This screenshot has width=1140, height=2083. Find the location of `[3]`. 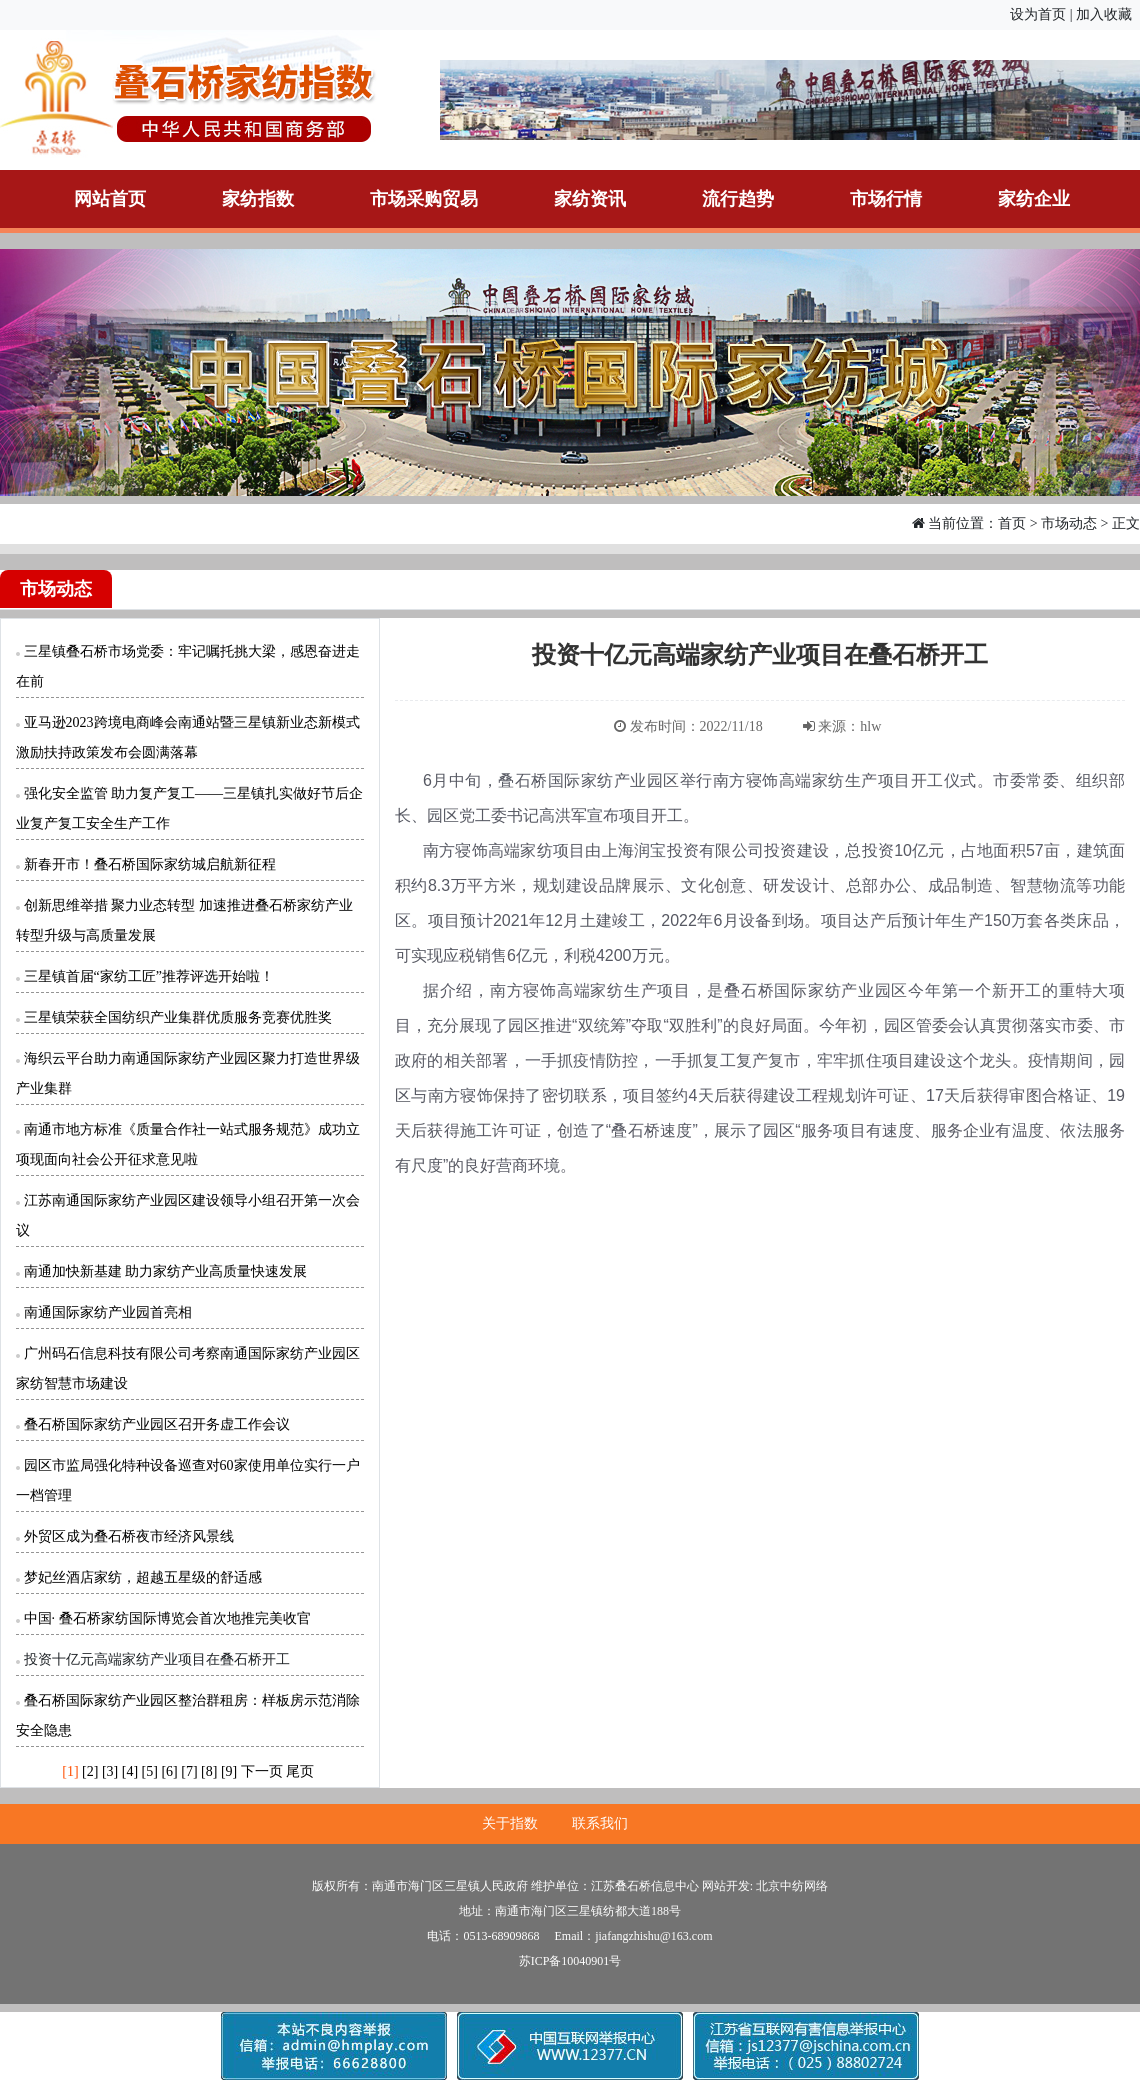

[3] is located at coordinates (110, 1771).